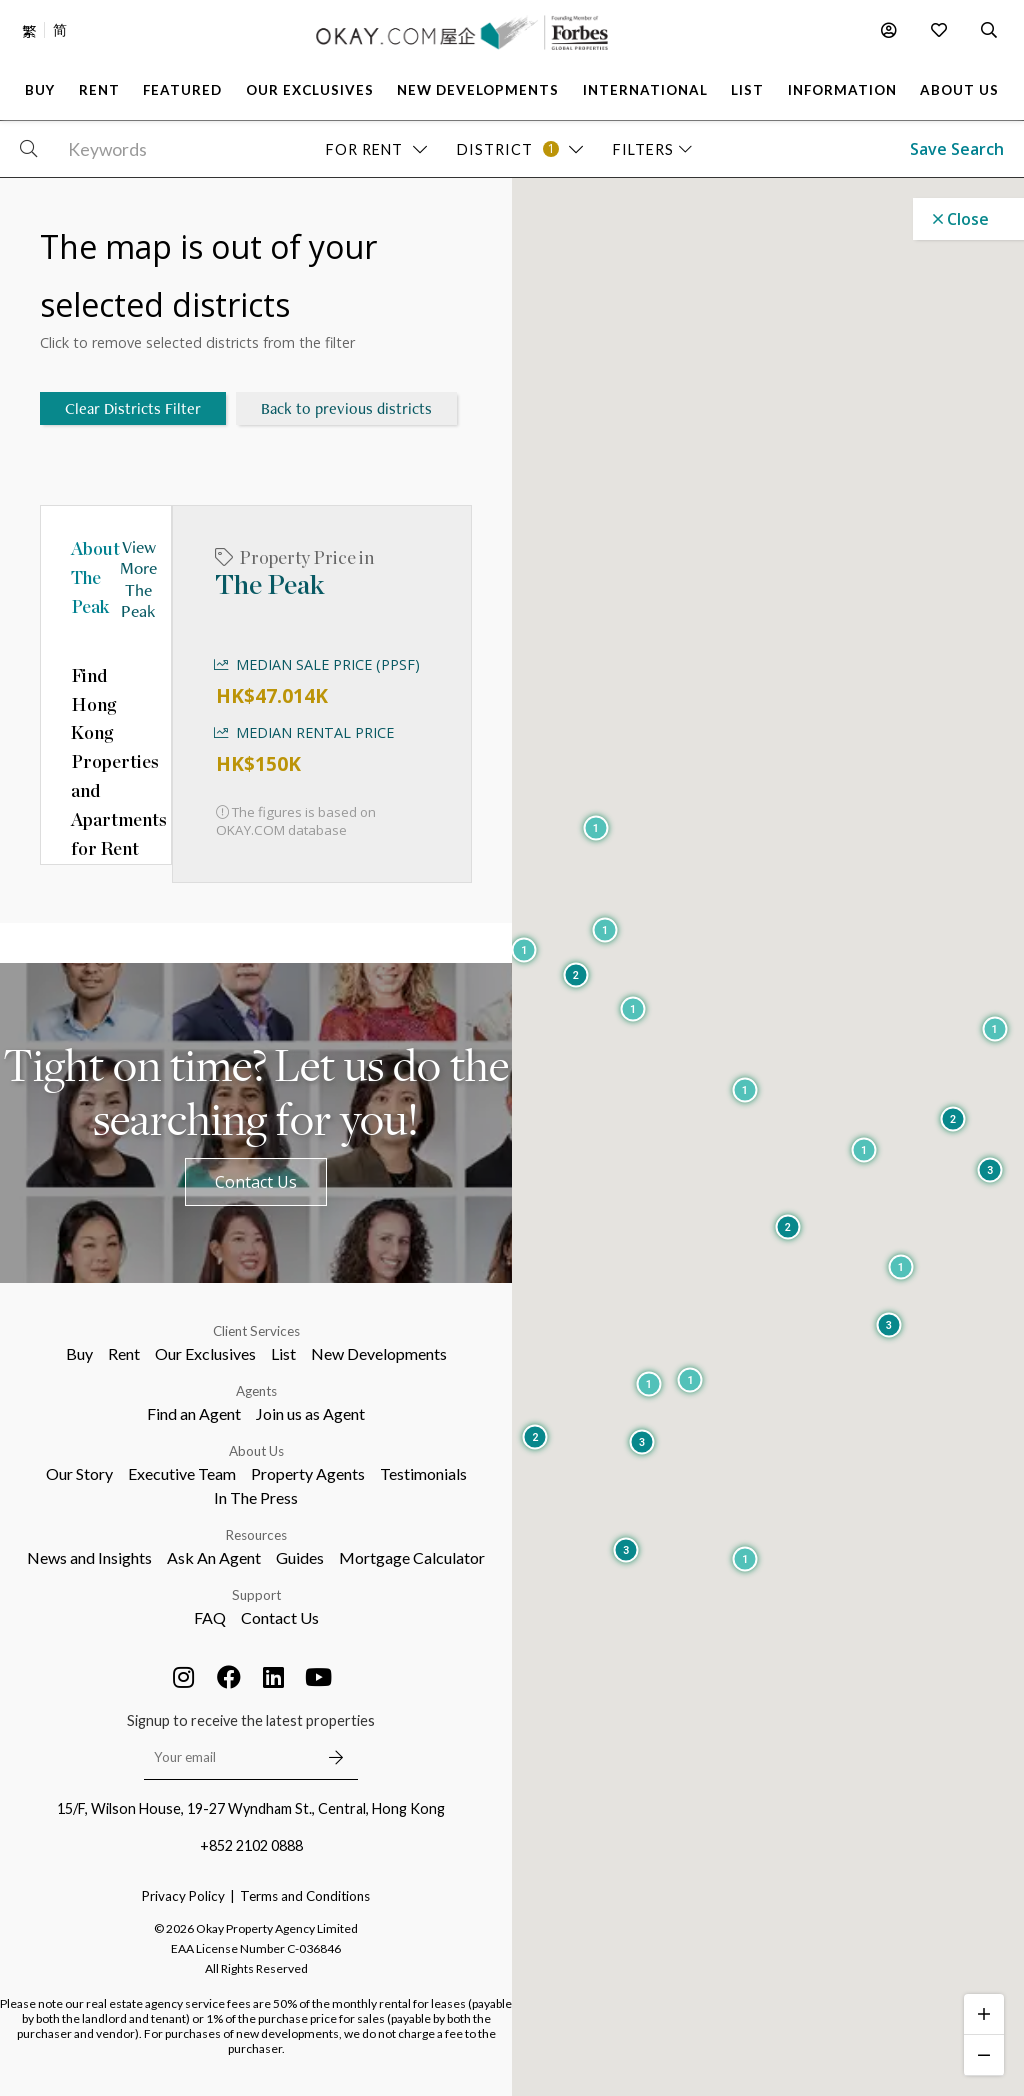 This screenshot has width=1024, height=2096. I want to click on Our Exclusives, so click(205, 1353).